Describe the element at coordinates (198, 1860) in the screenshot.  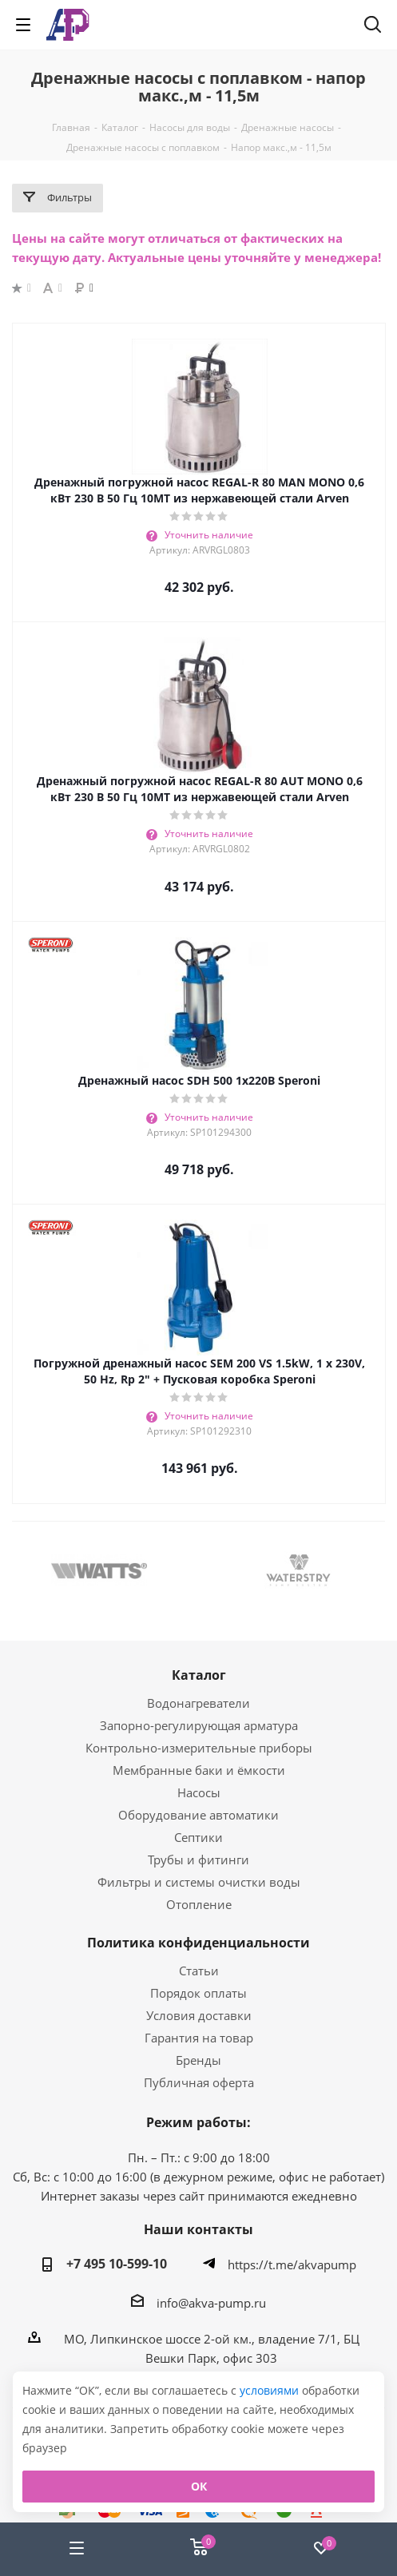
I see `Трубы и фитинги` at that location.